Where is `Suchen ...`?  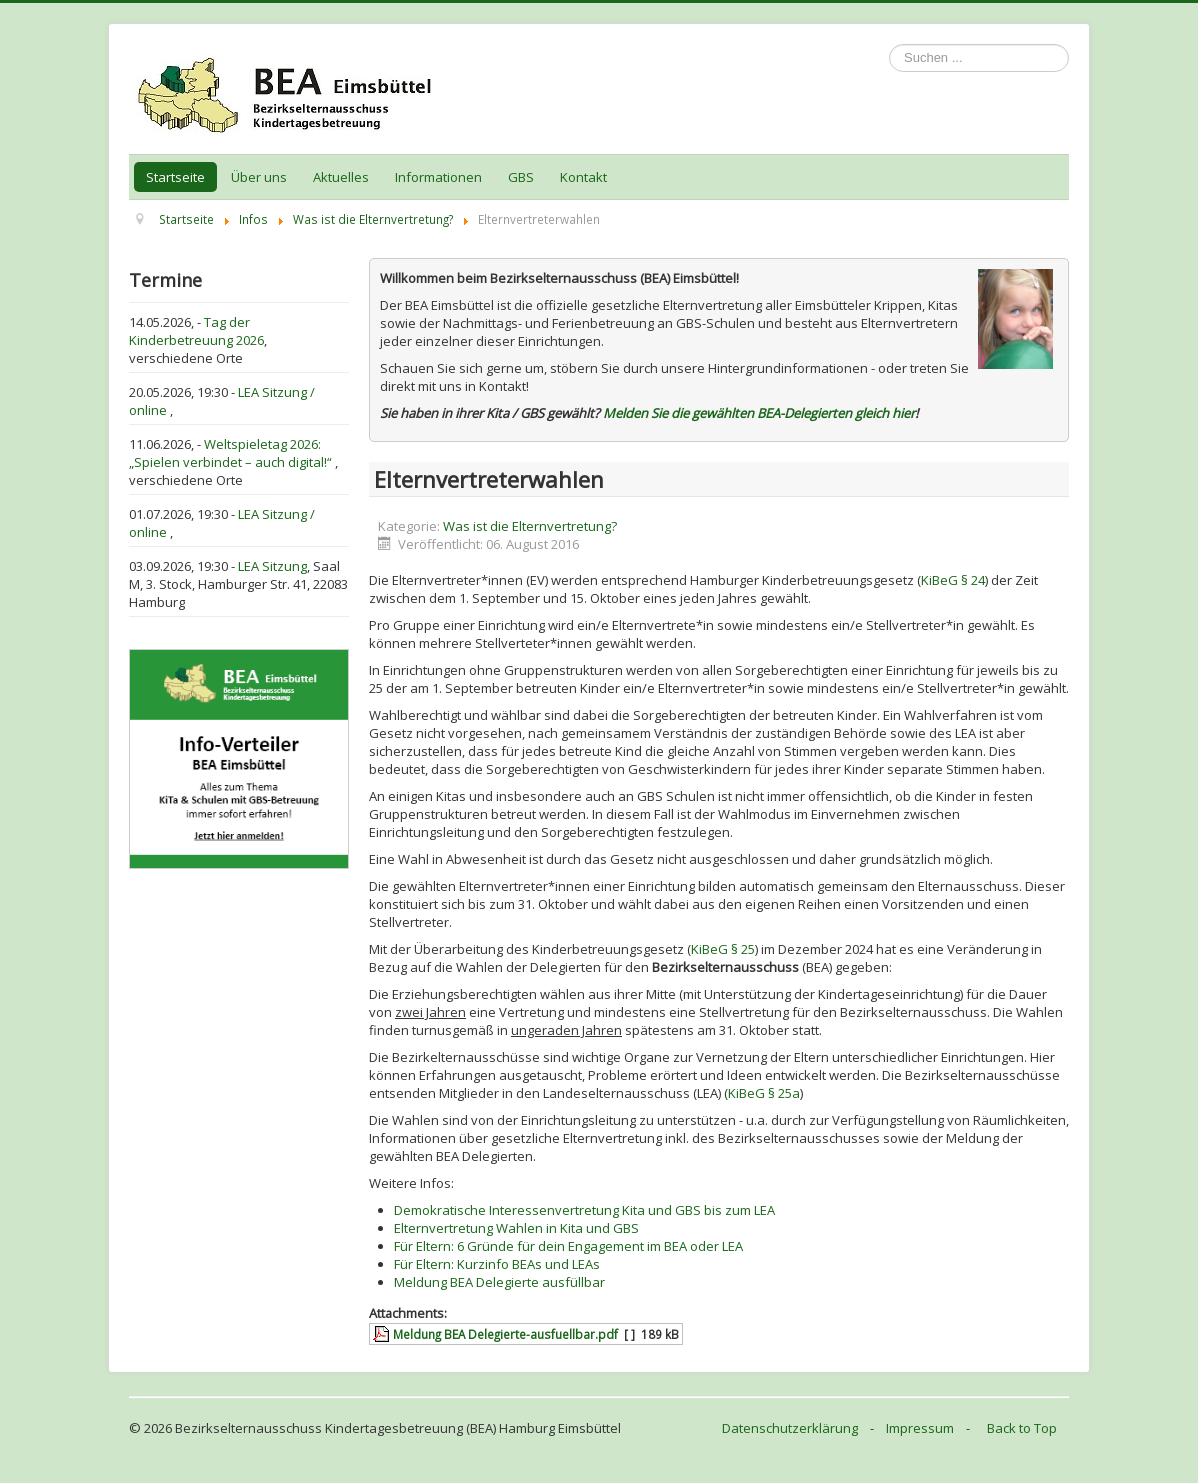
Suchen ... is located at coordinates (889, 44).